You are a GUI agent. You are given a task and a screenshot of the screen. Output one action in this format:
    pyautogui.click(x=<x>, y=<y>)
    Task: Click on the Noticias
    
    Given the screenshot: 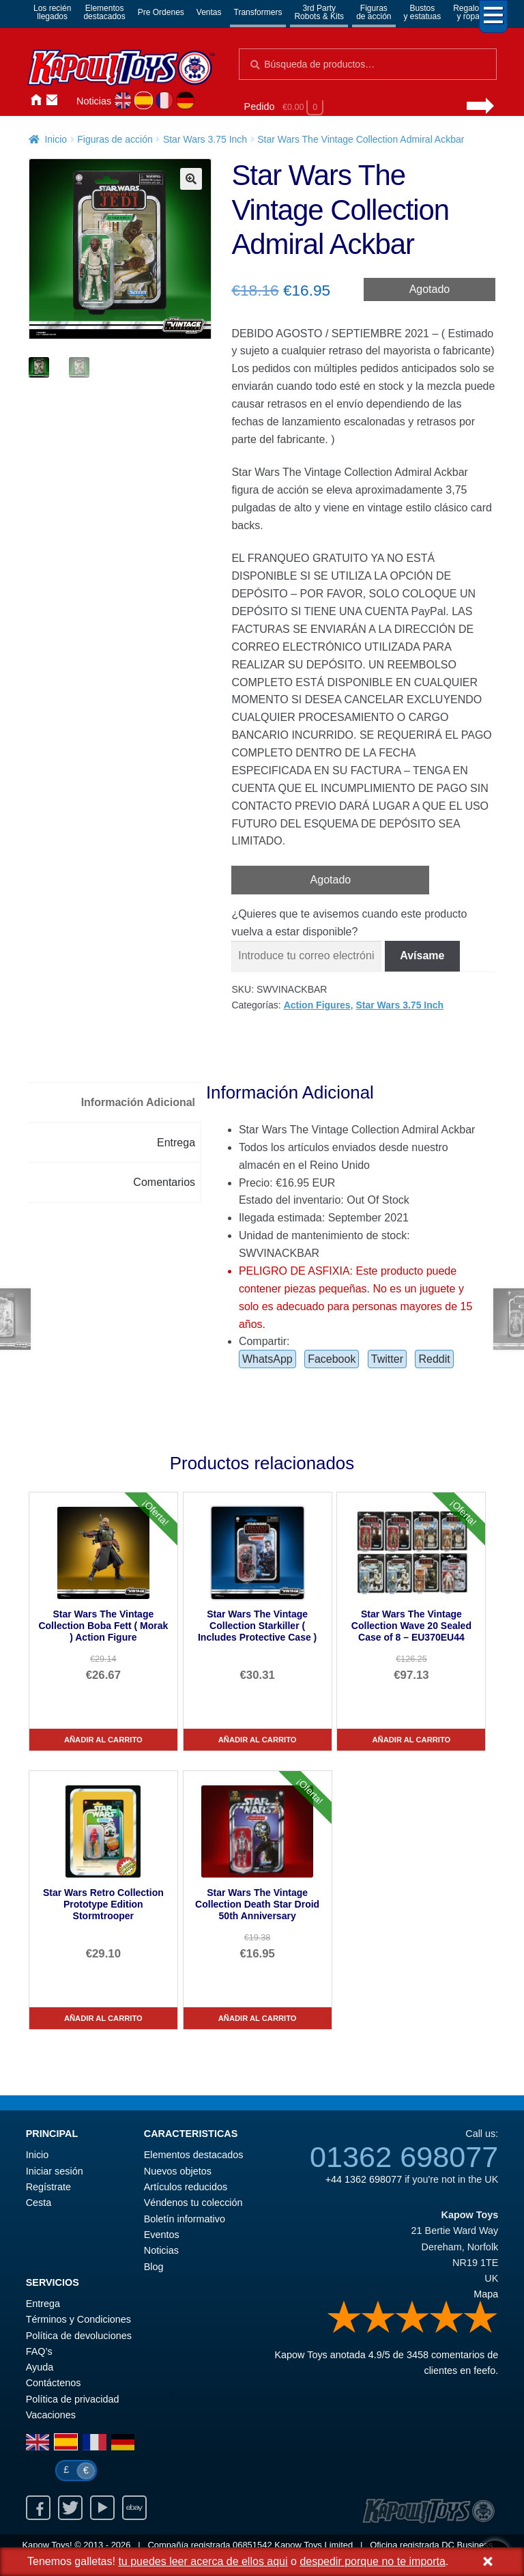 What is the action you would take?
    pyautogui.click(x=93, y=101)
    